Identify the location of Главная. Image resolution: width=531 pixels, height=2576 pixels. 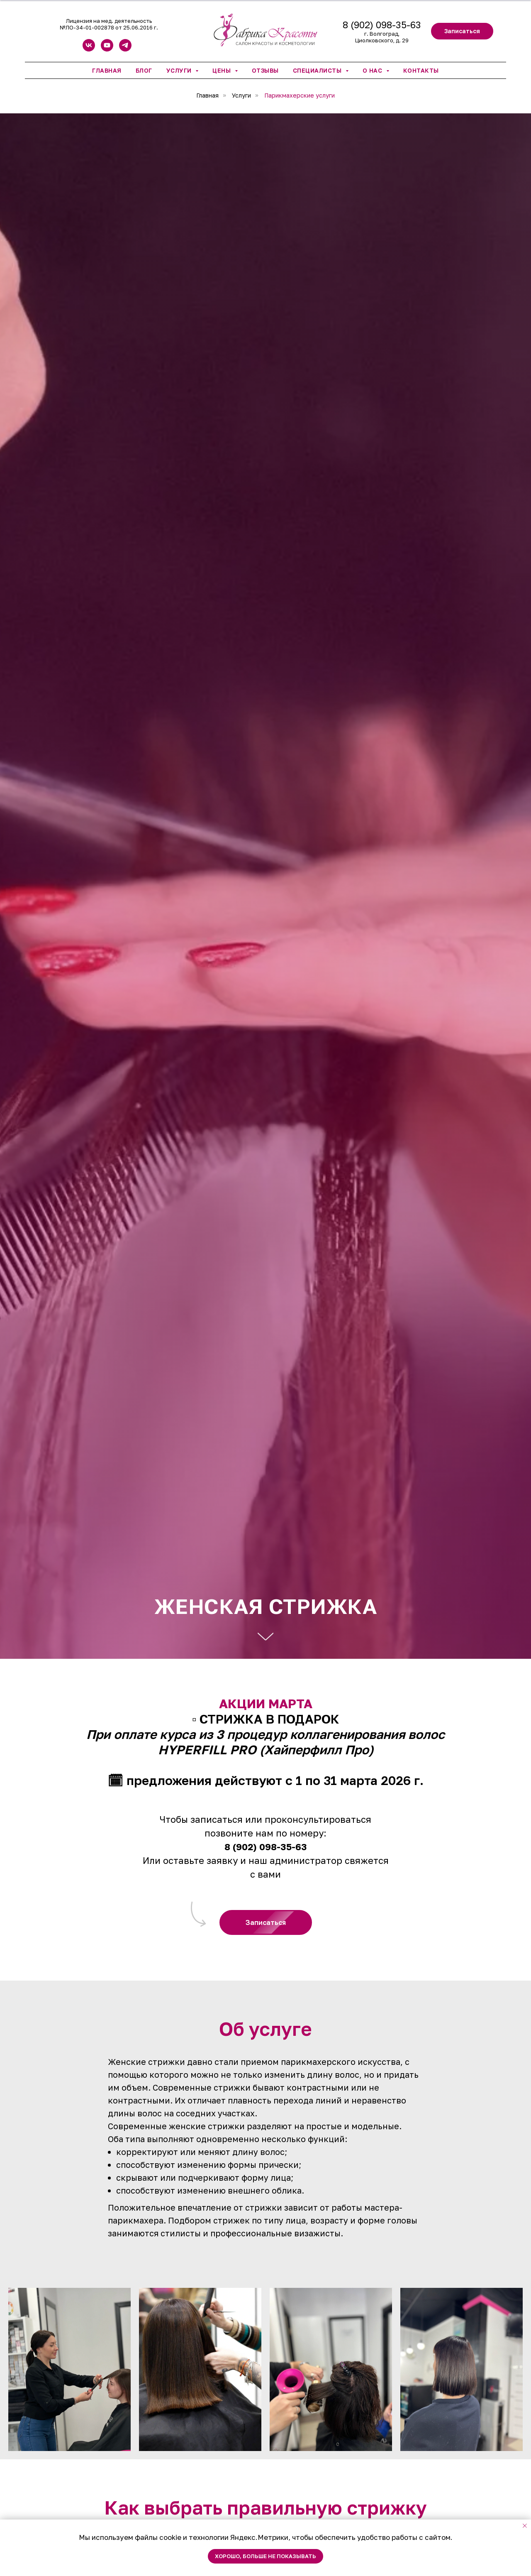
(107, 70).